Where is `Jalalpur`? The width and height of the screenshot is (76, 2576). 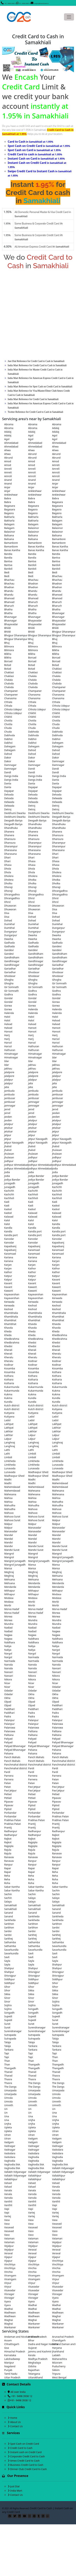
Jalalpur is located at coordinates (56, 1076).